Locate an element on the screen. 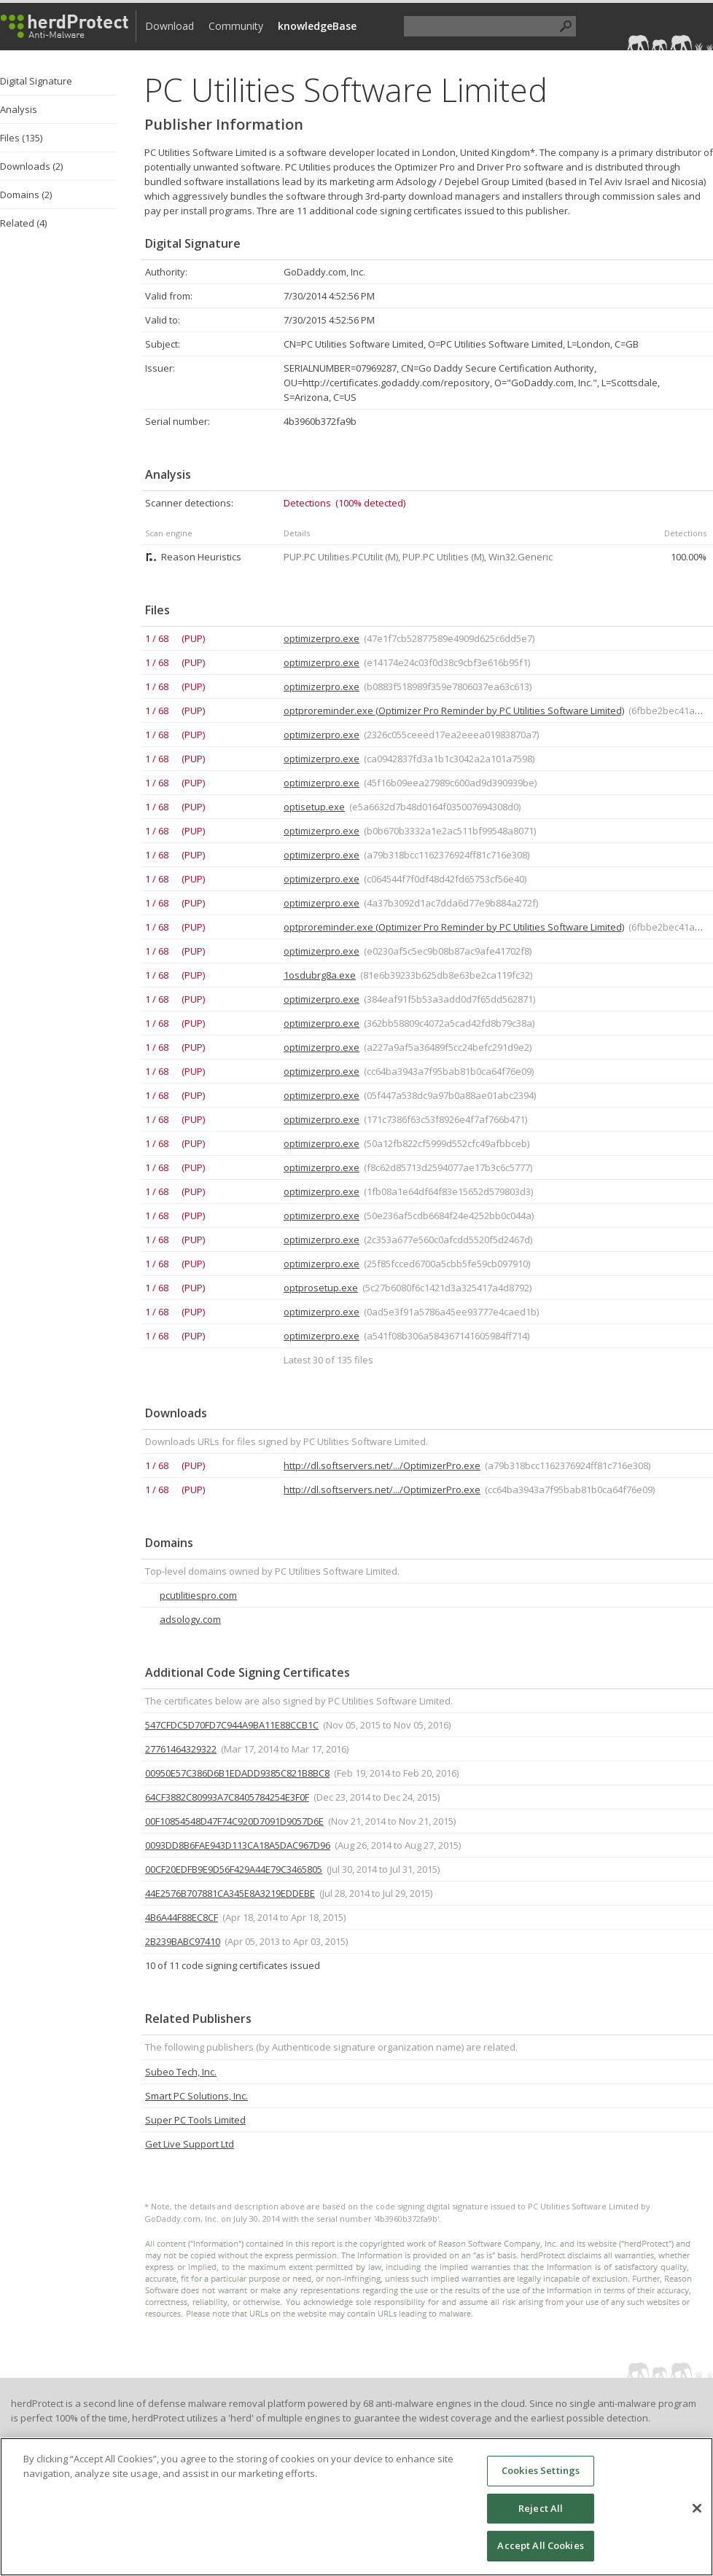 Image resolution: width=713 pixels, height=2576 pixels. Accept All Cookies is located at coordinates (540, 2545).